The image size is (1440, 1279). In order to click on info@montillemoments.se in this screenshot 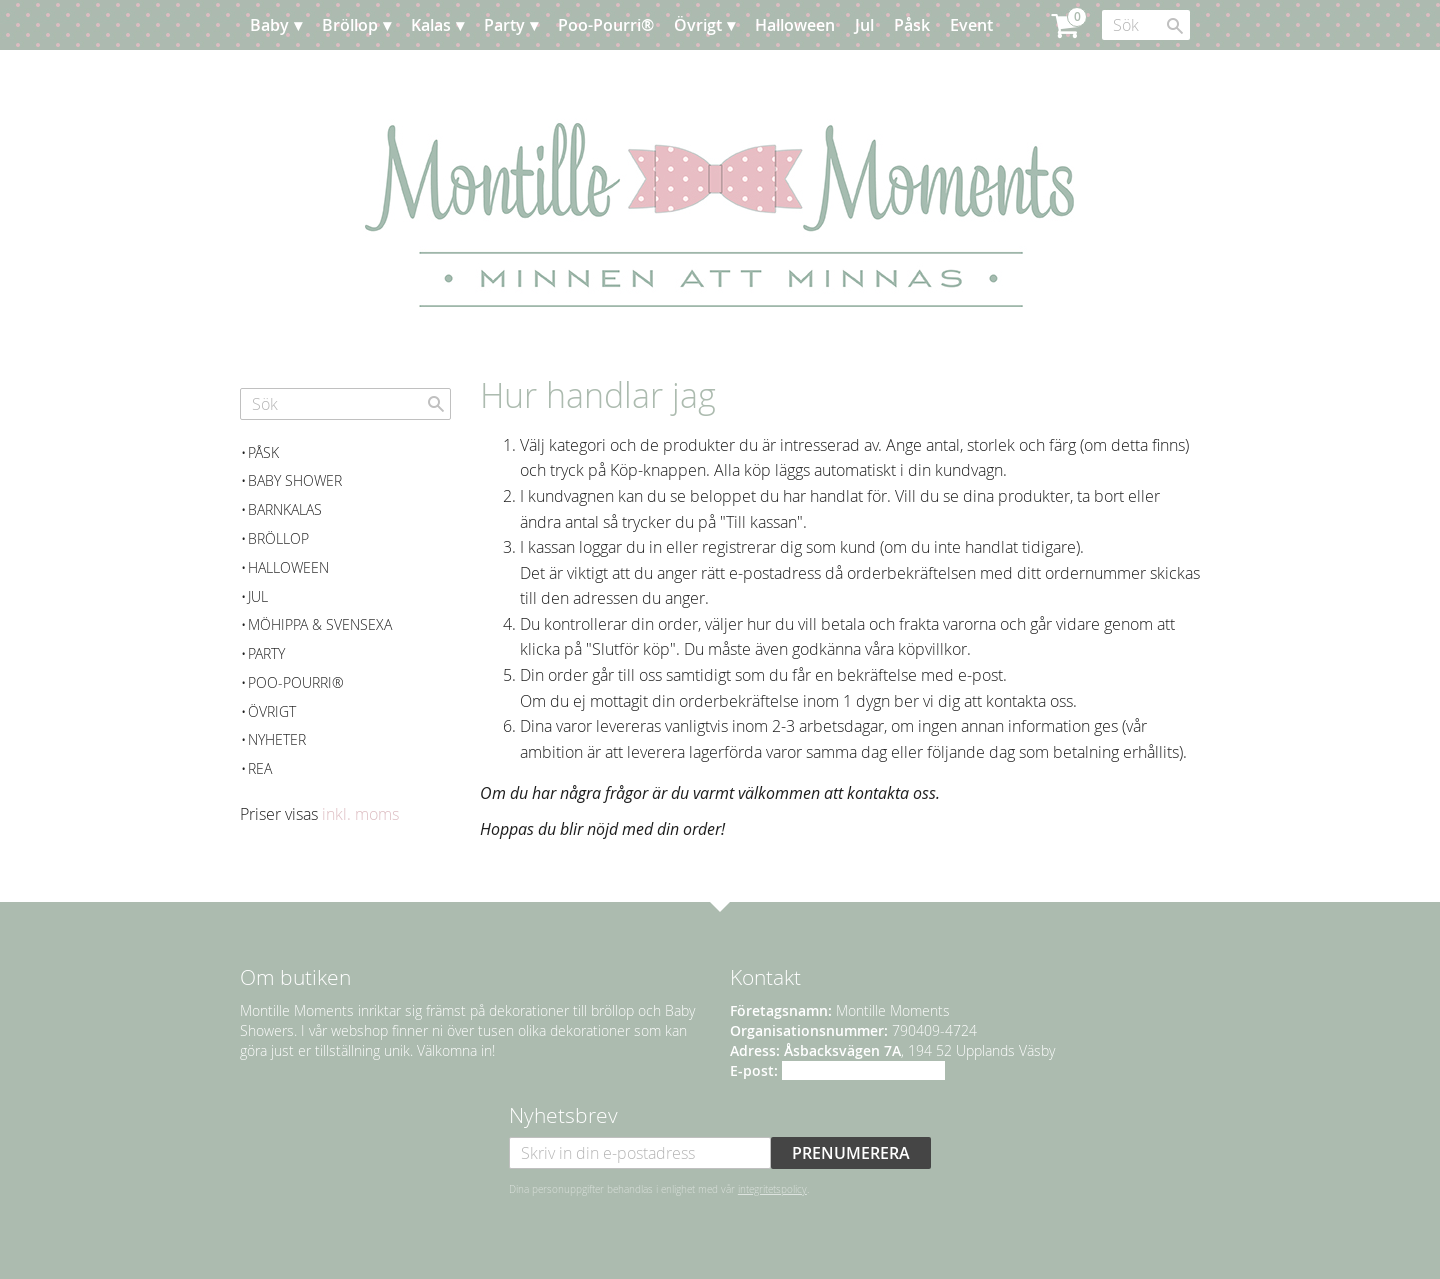, I will do `click(863, 1070)`.